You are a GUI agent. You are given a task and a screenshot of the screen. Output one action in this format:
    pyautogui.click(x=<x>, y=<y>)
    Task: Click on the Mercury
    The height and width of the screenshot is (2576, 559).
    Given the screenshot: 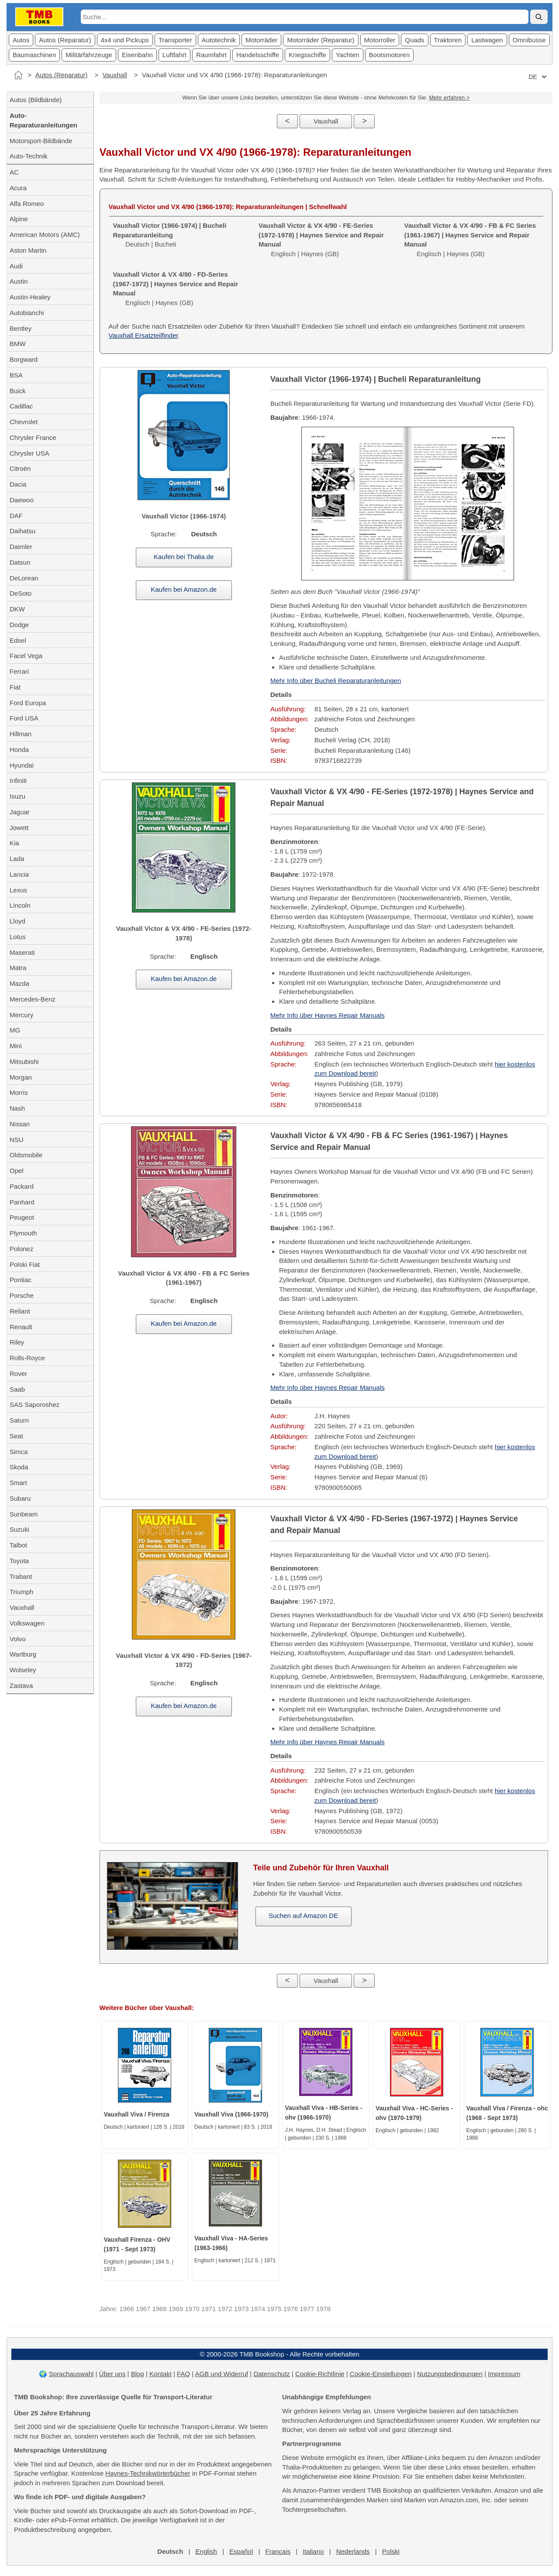 What is the action you would take?
    pyautogui.click(x=21, y=1015)
    